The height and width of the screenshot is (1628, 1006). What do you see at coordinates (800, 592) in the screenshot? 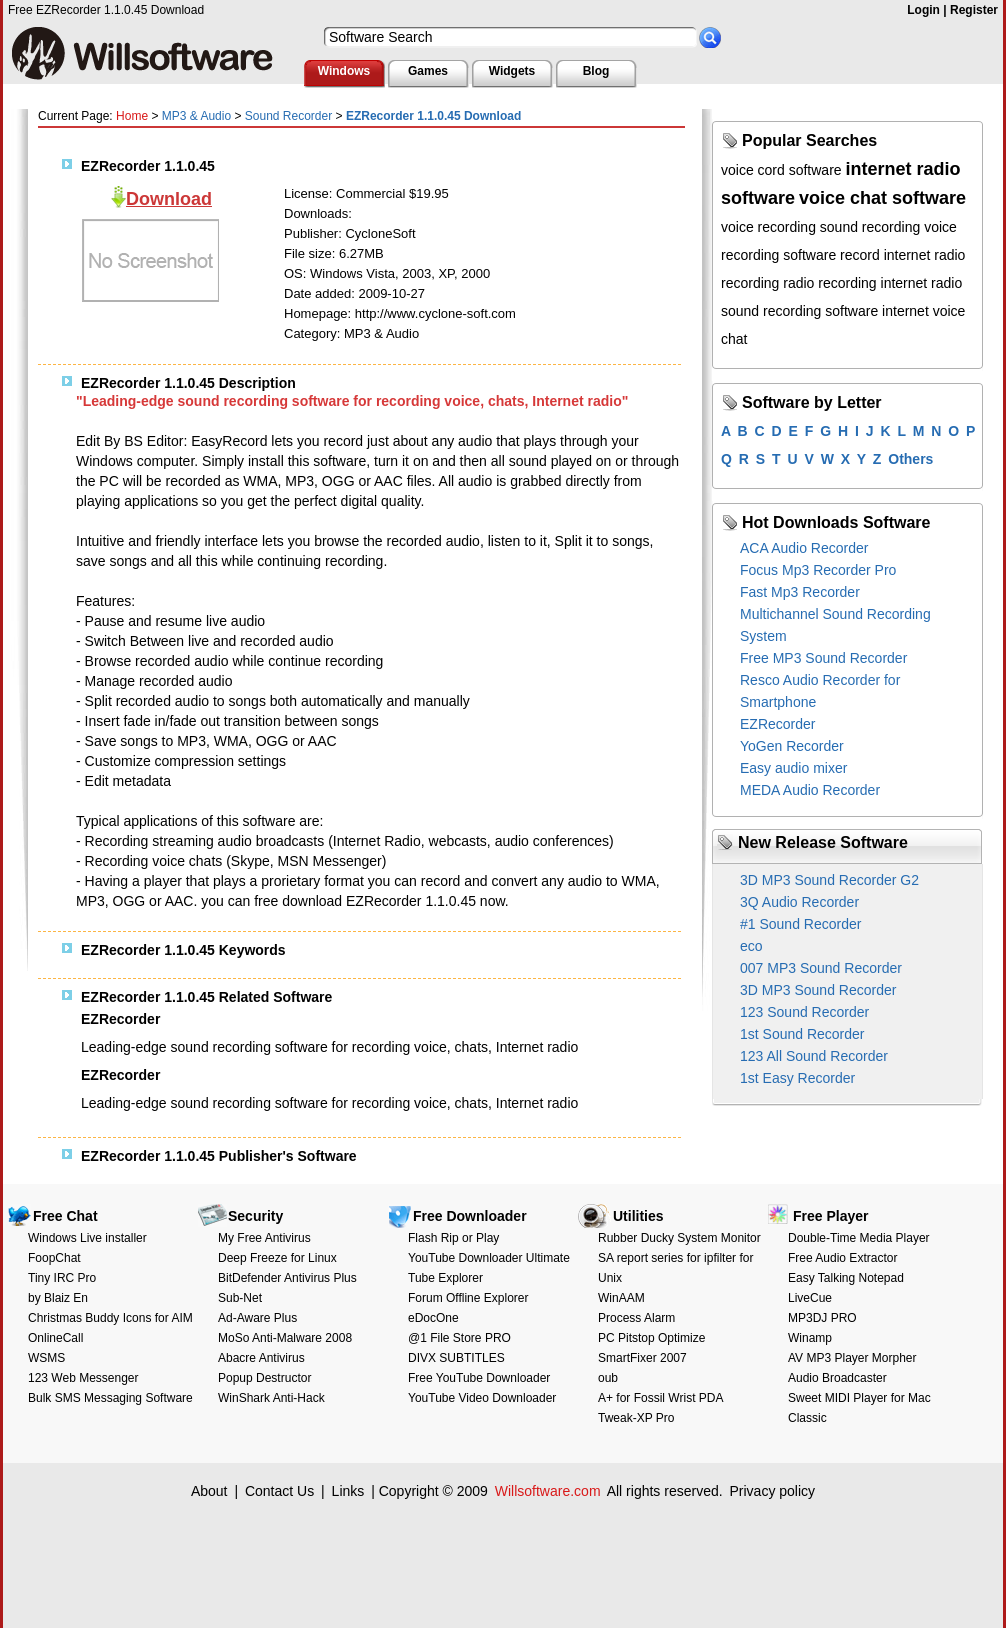
I see `Fast Mp3 Recorder` at bounding box center [800, 592].